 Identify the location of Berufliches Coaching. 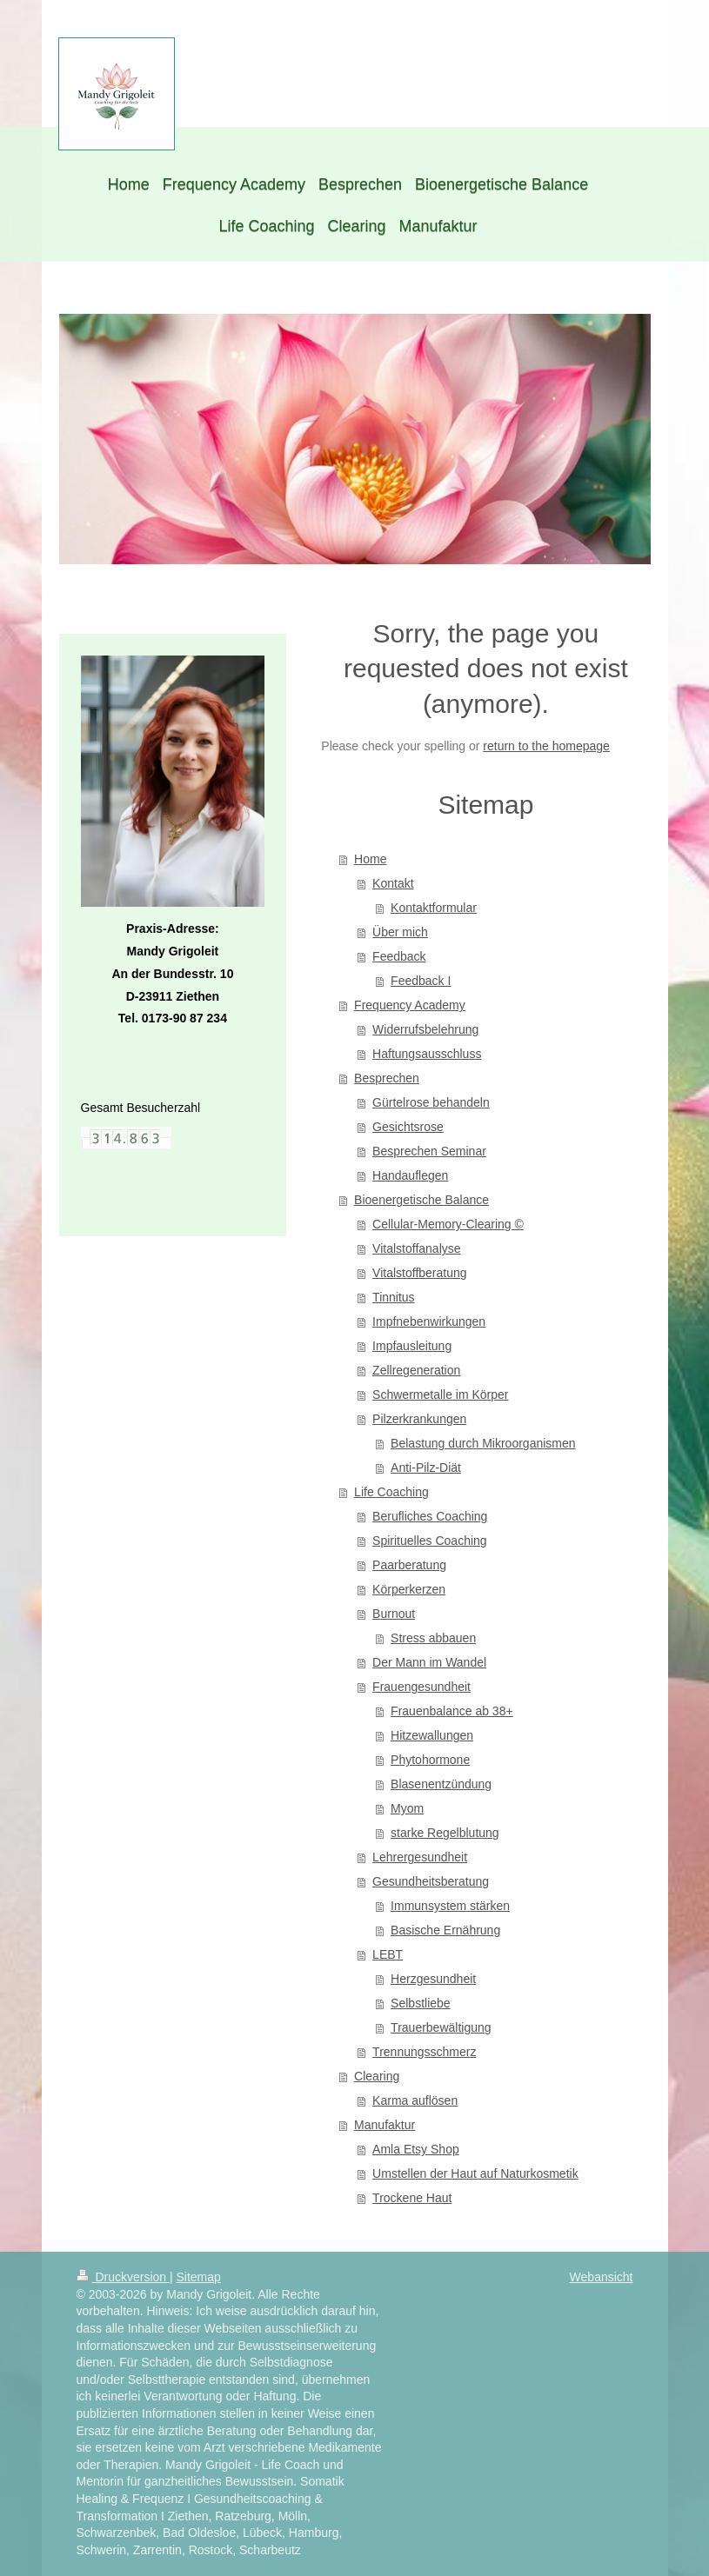
(429, 1516).